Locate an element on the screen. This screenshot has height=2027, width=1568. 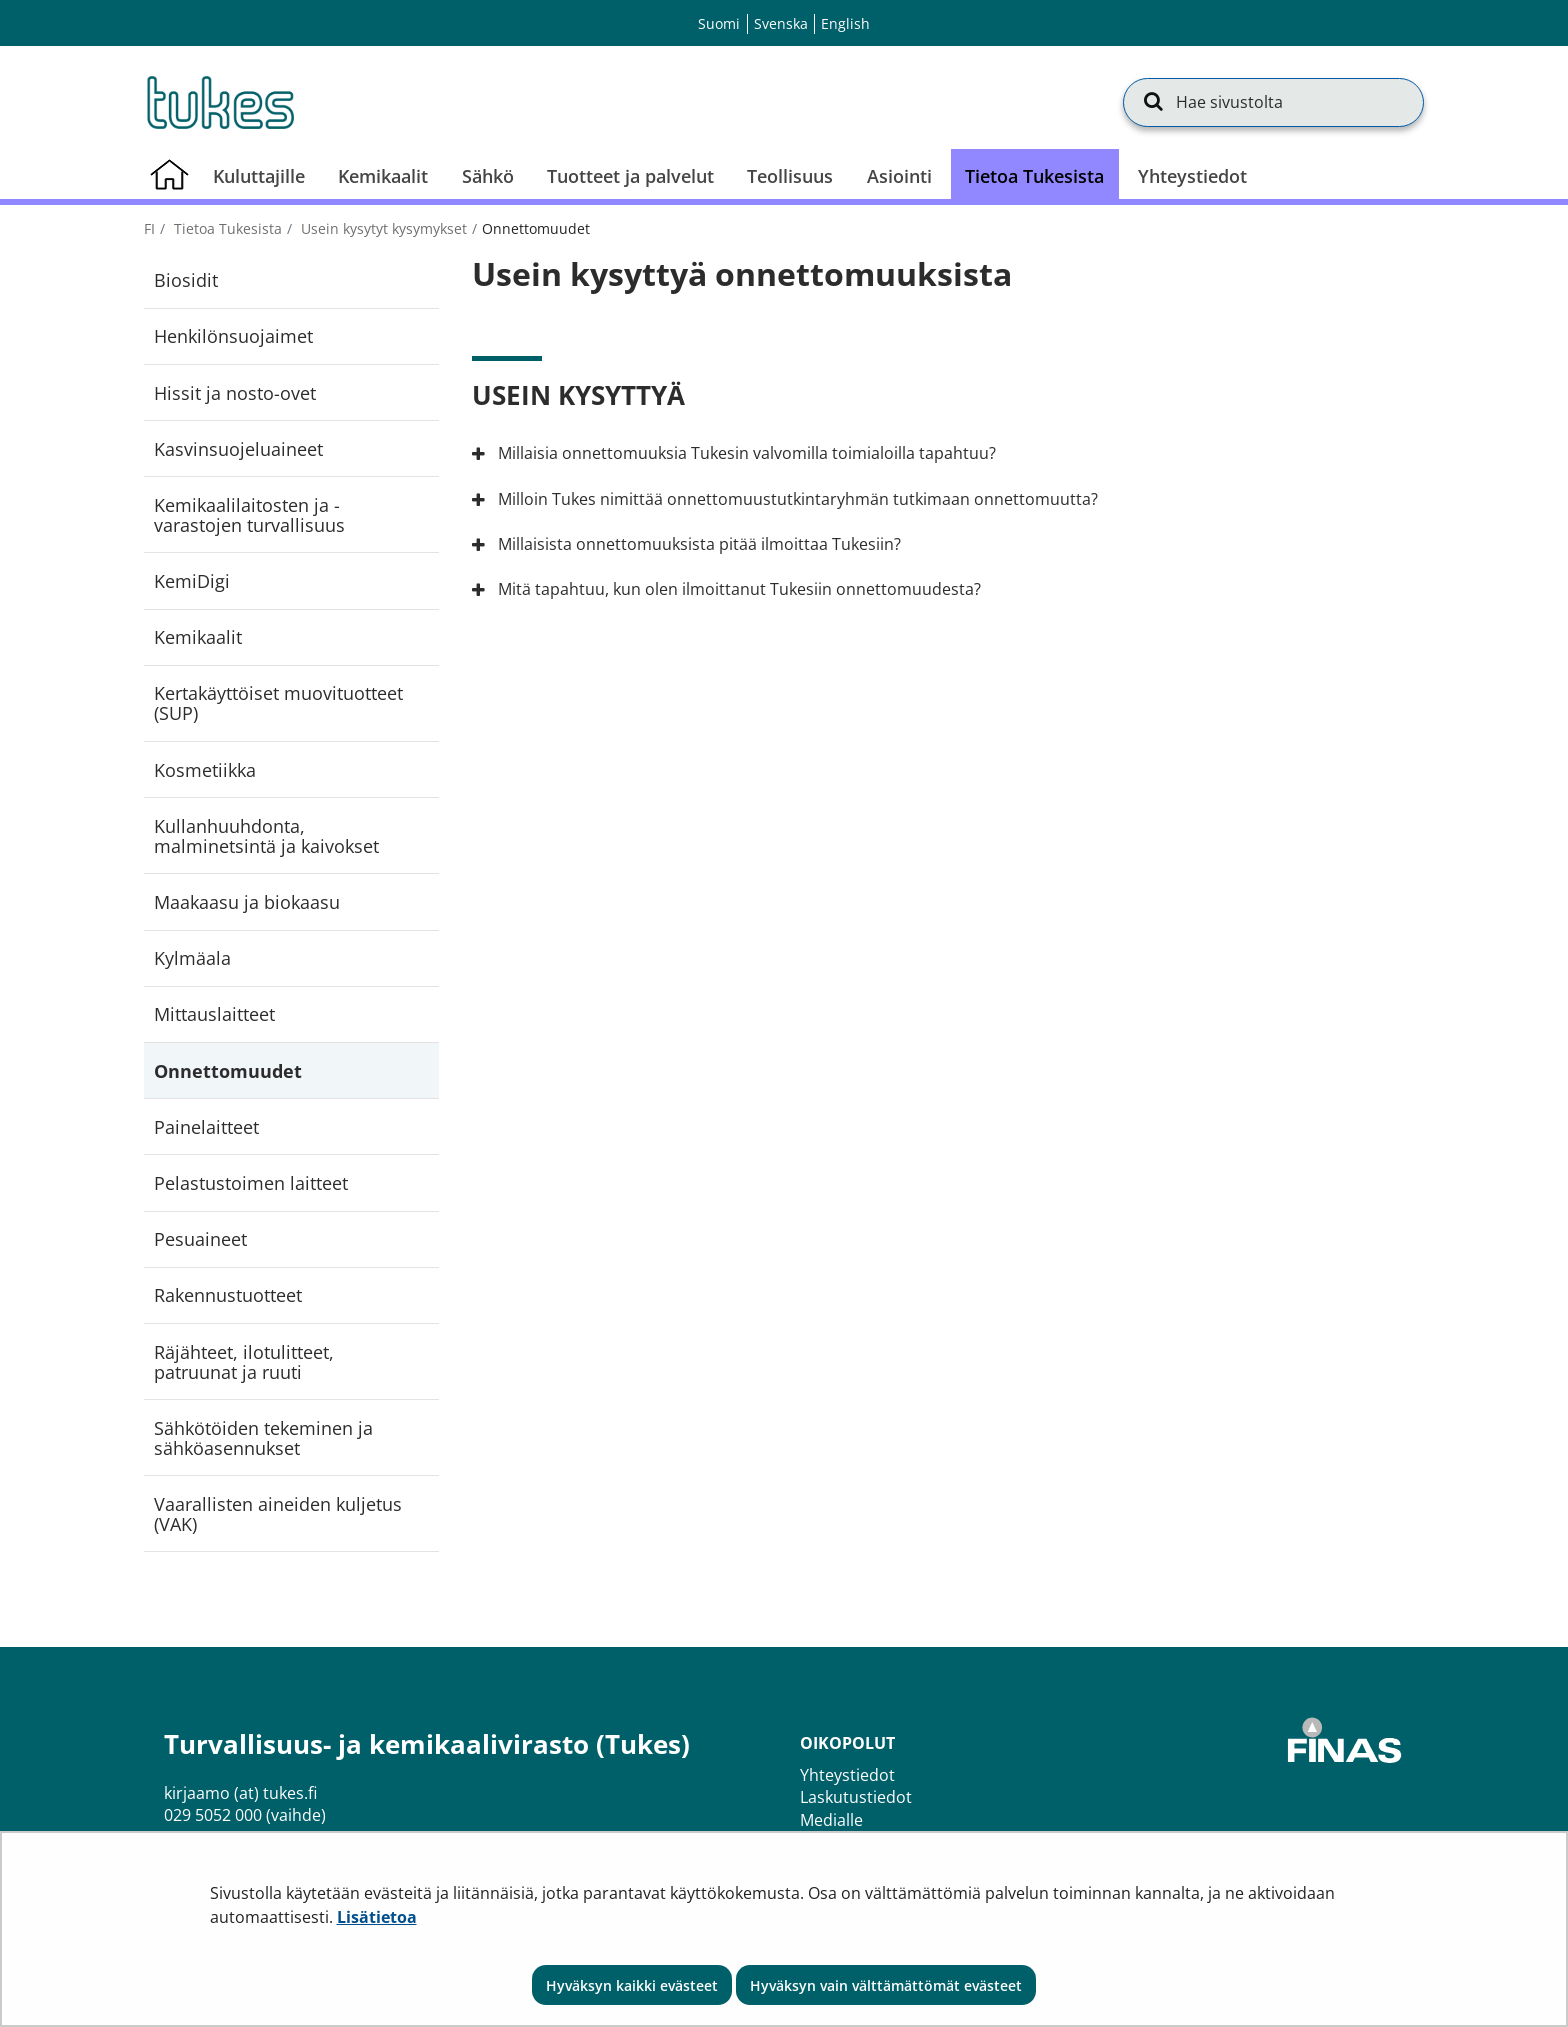
English is located at coordinates (845, 23).